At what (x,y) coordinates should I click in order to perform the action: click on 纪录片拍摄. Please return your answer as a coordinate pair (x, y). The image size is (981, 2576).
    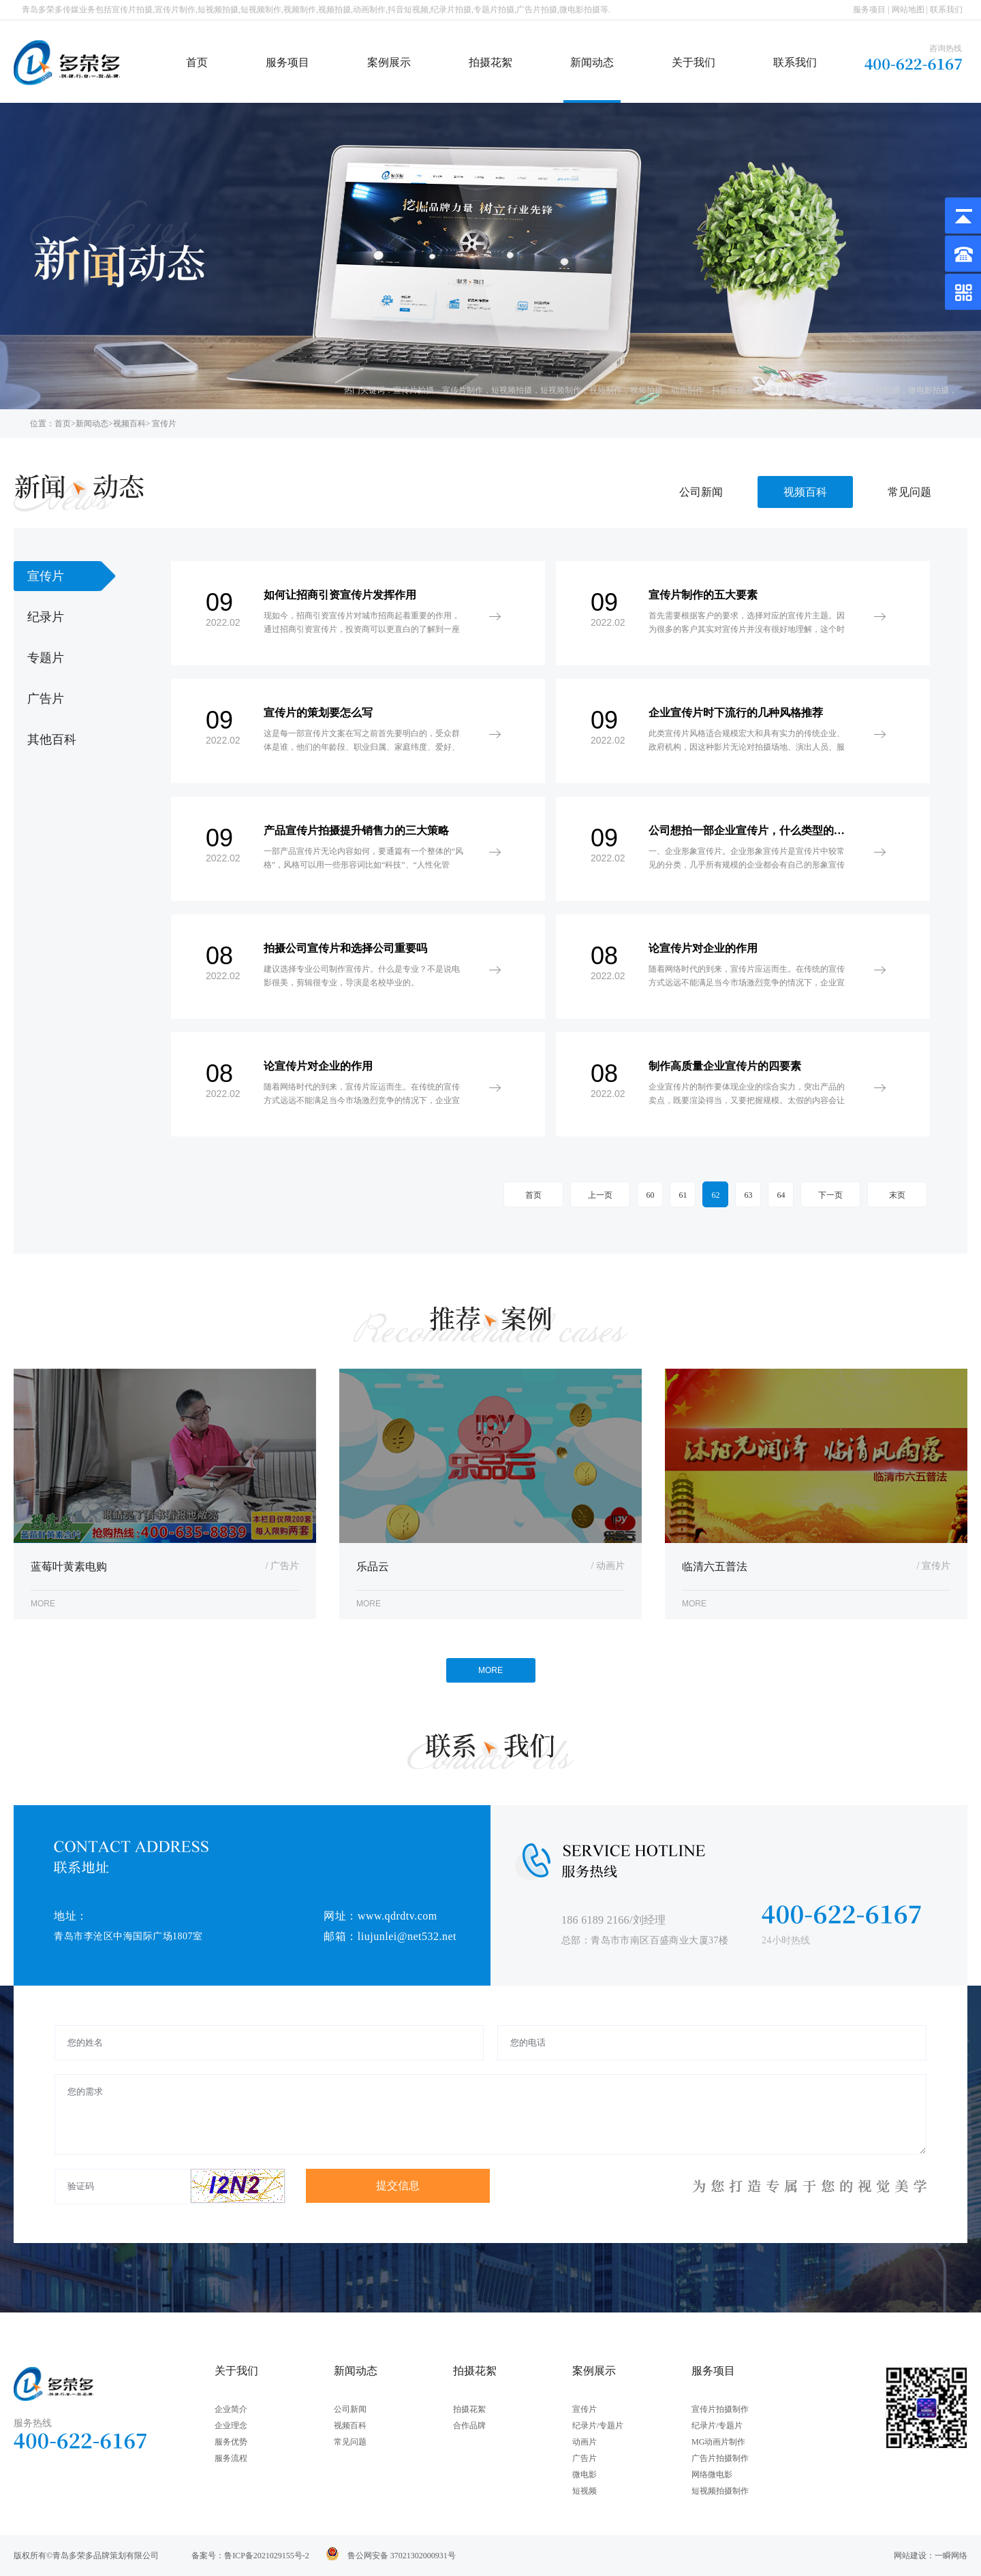
    Looking at the image, I should click on (781, 390).